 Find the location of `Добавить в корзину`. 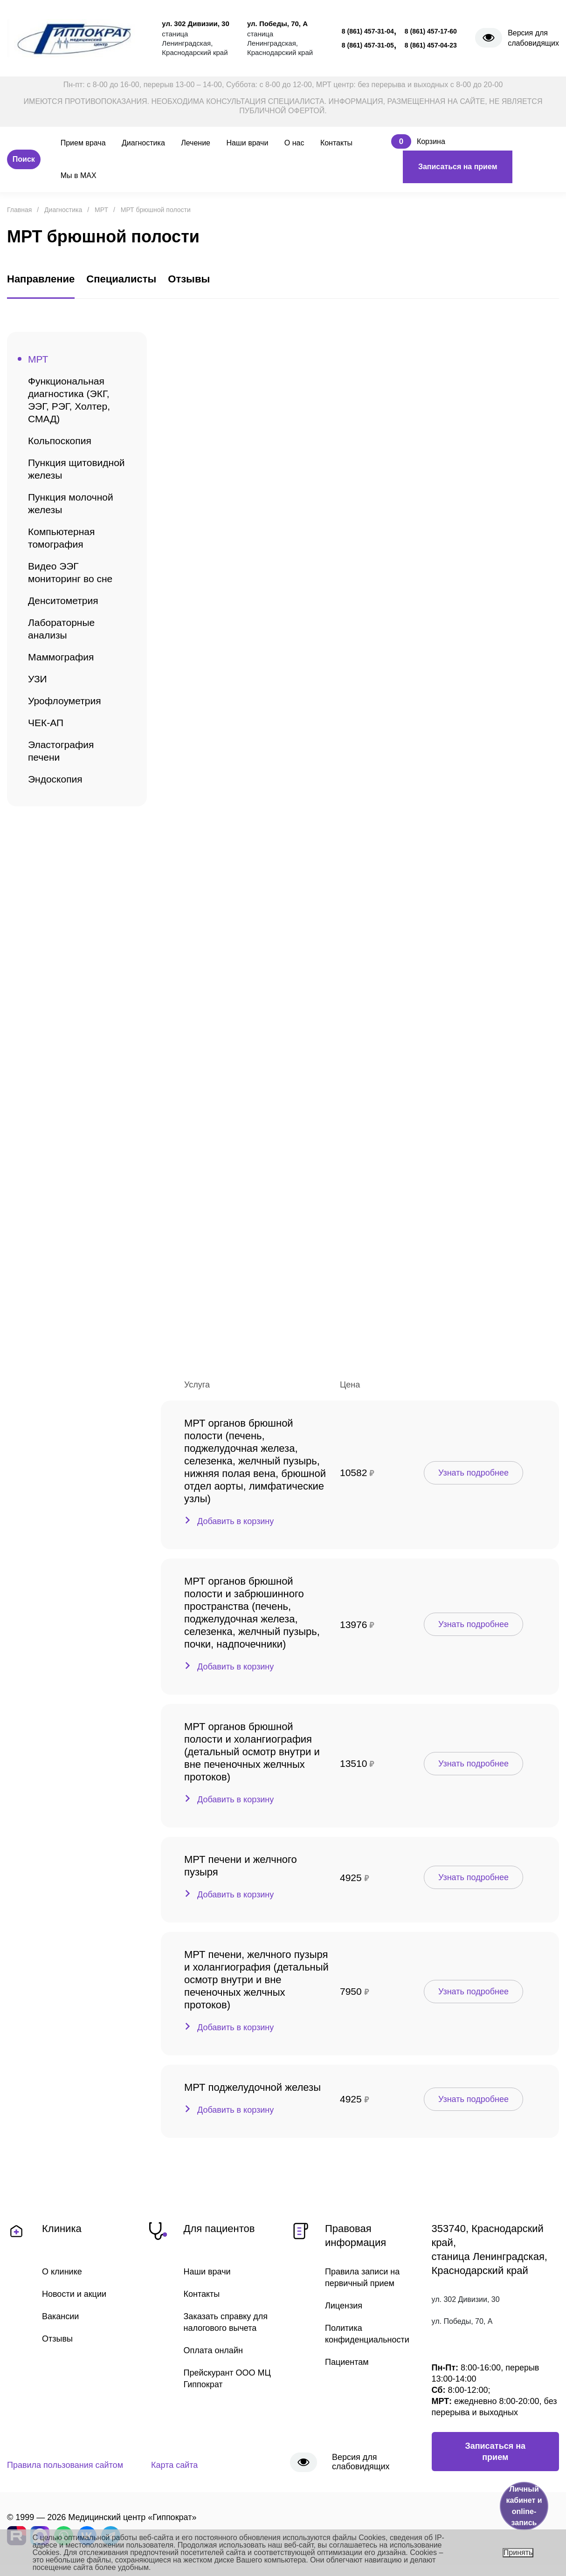

Добавить в корзину is located at coordinates (235, 1521).